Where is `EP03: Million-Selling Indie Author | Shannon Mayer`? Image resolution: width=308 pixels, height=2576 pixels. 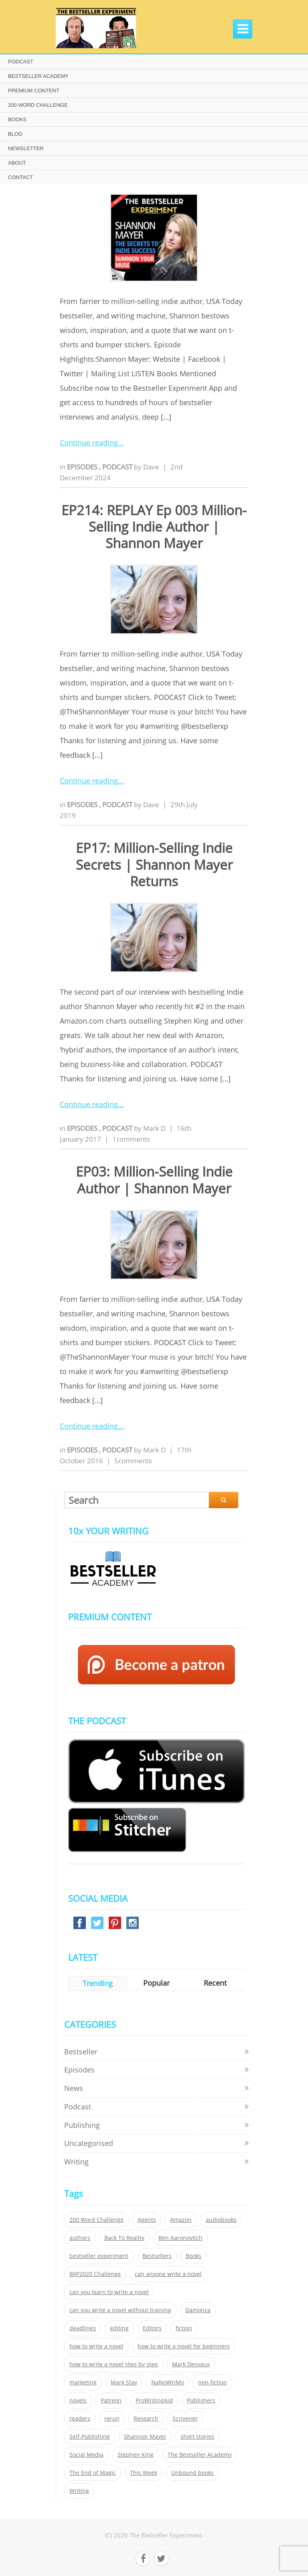 EP03: Million-Selling Indie Author | Shannon Mayer is located at coordinates (154, 1180).